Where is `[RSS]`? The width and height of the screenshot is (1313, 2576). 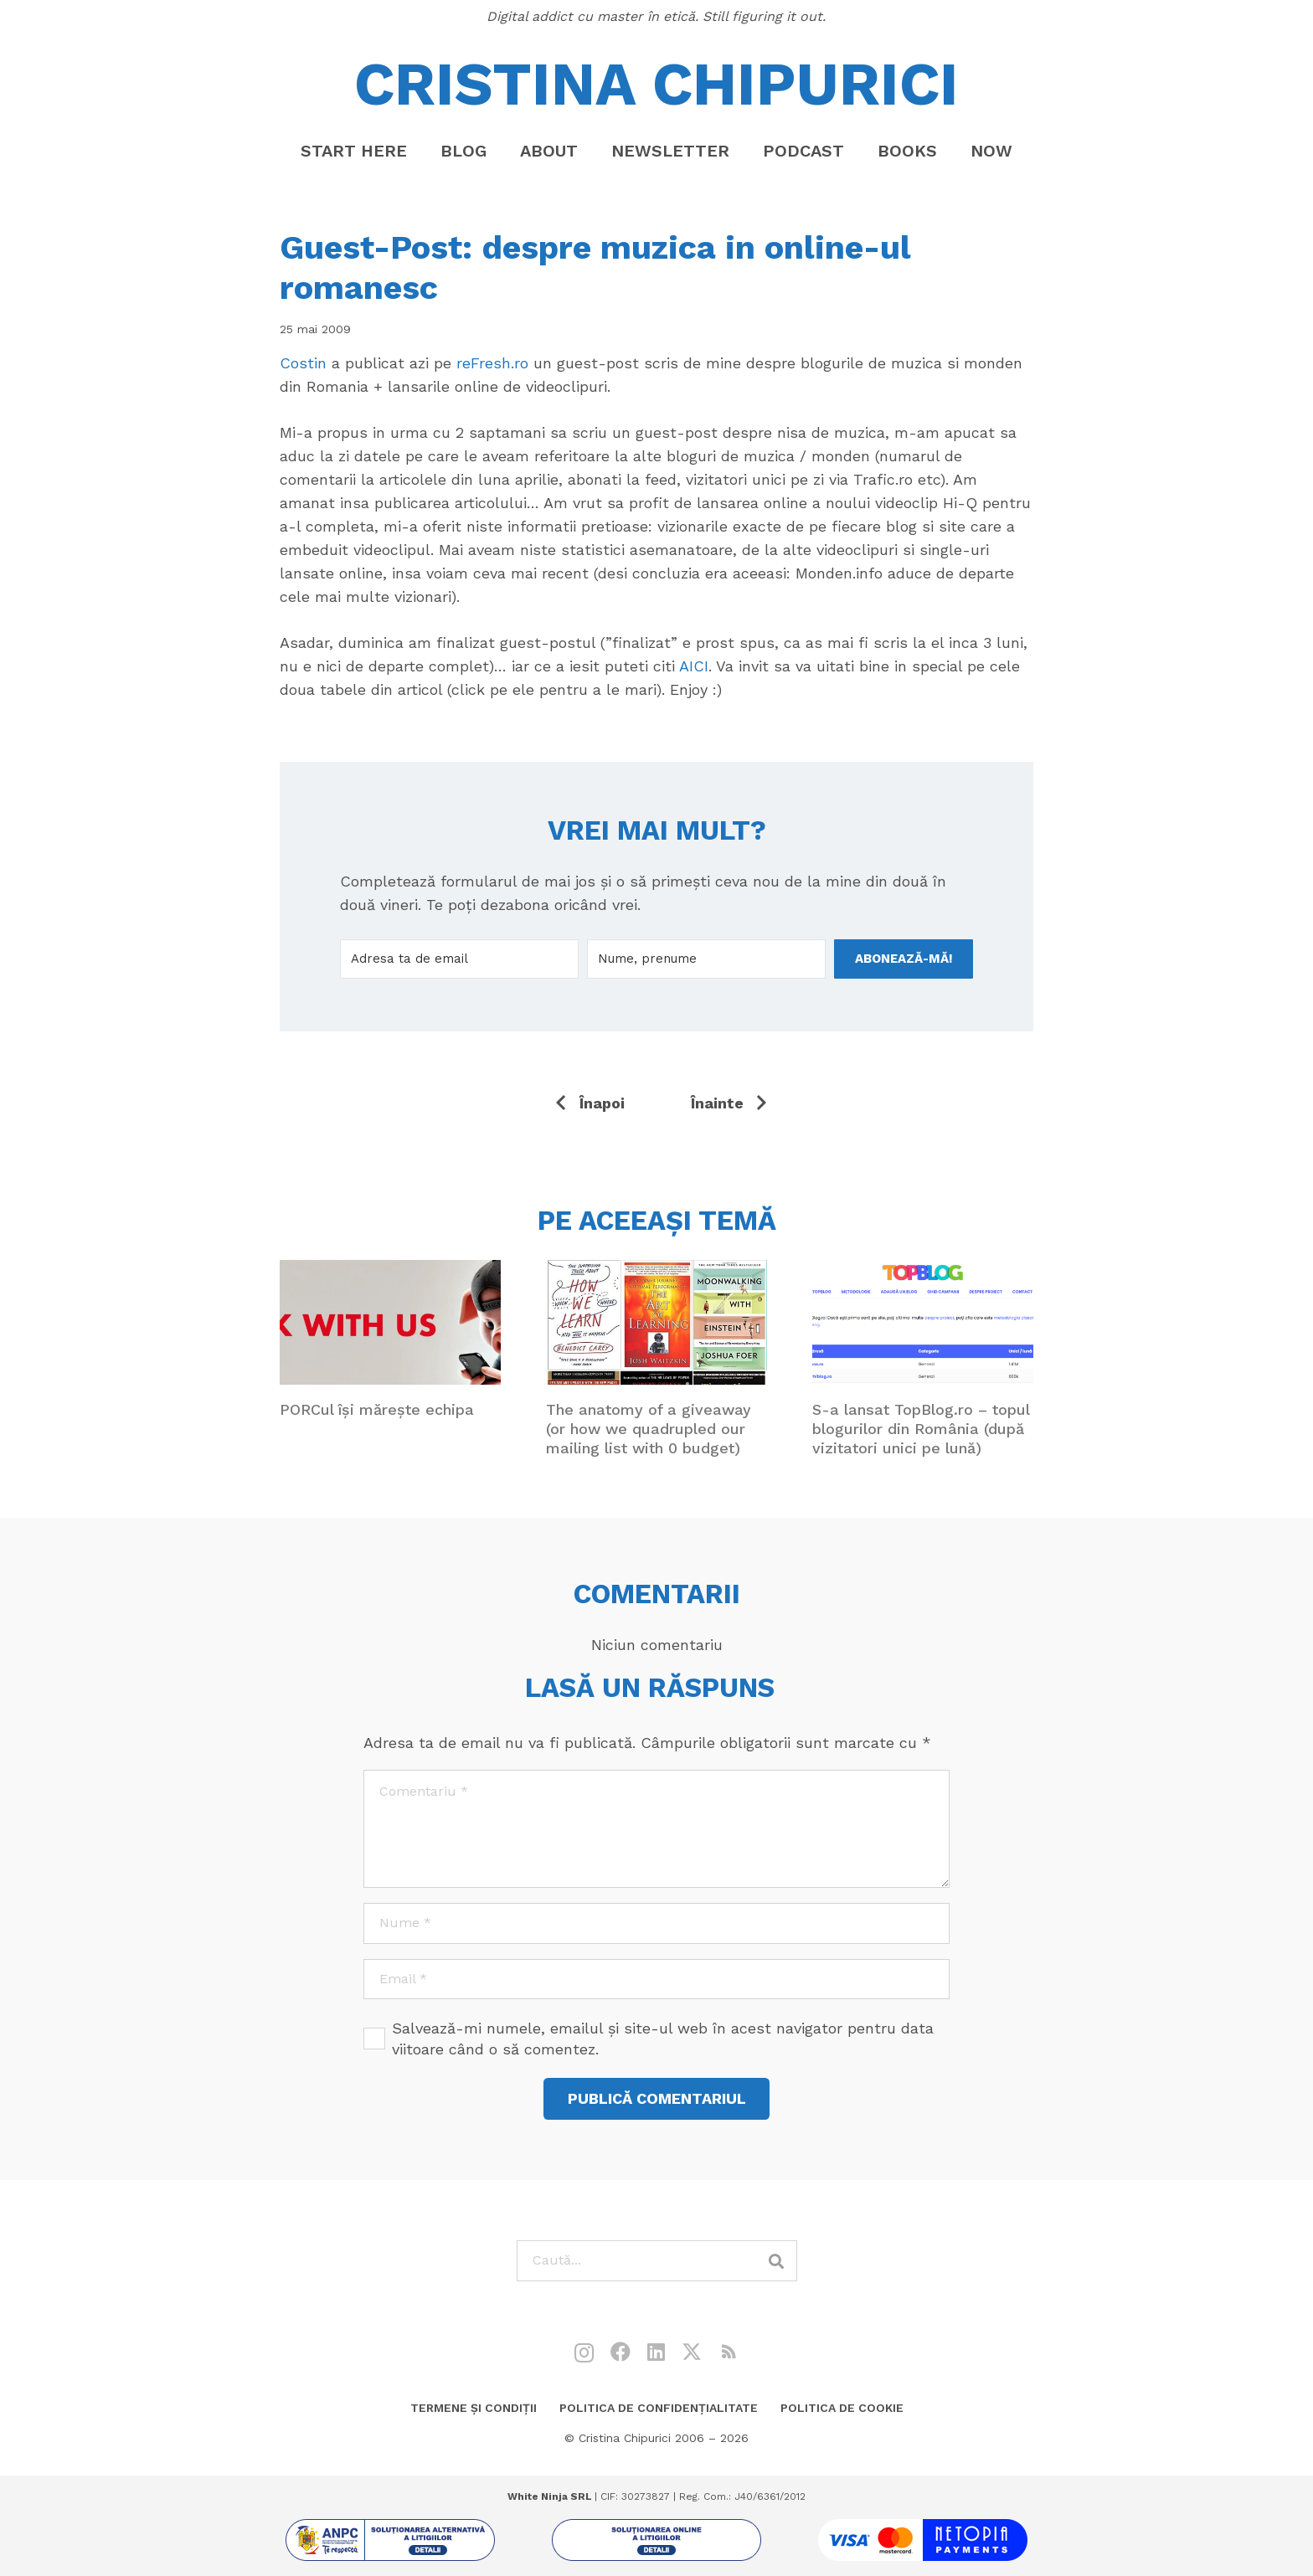 [RSS] is located at coordinates (728, 2352).